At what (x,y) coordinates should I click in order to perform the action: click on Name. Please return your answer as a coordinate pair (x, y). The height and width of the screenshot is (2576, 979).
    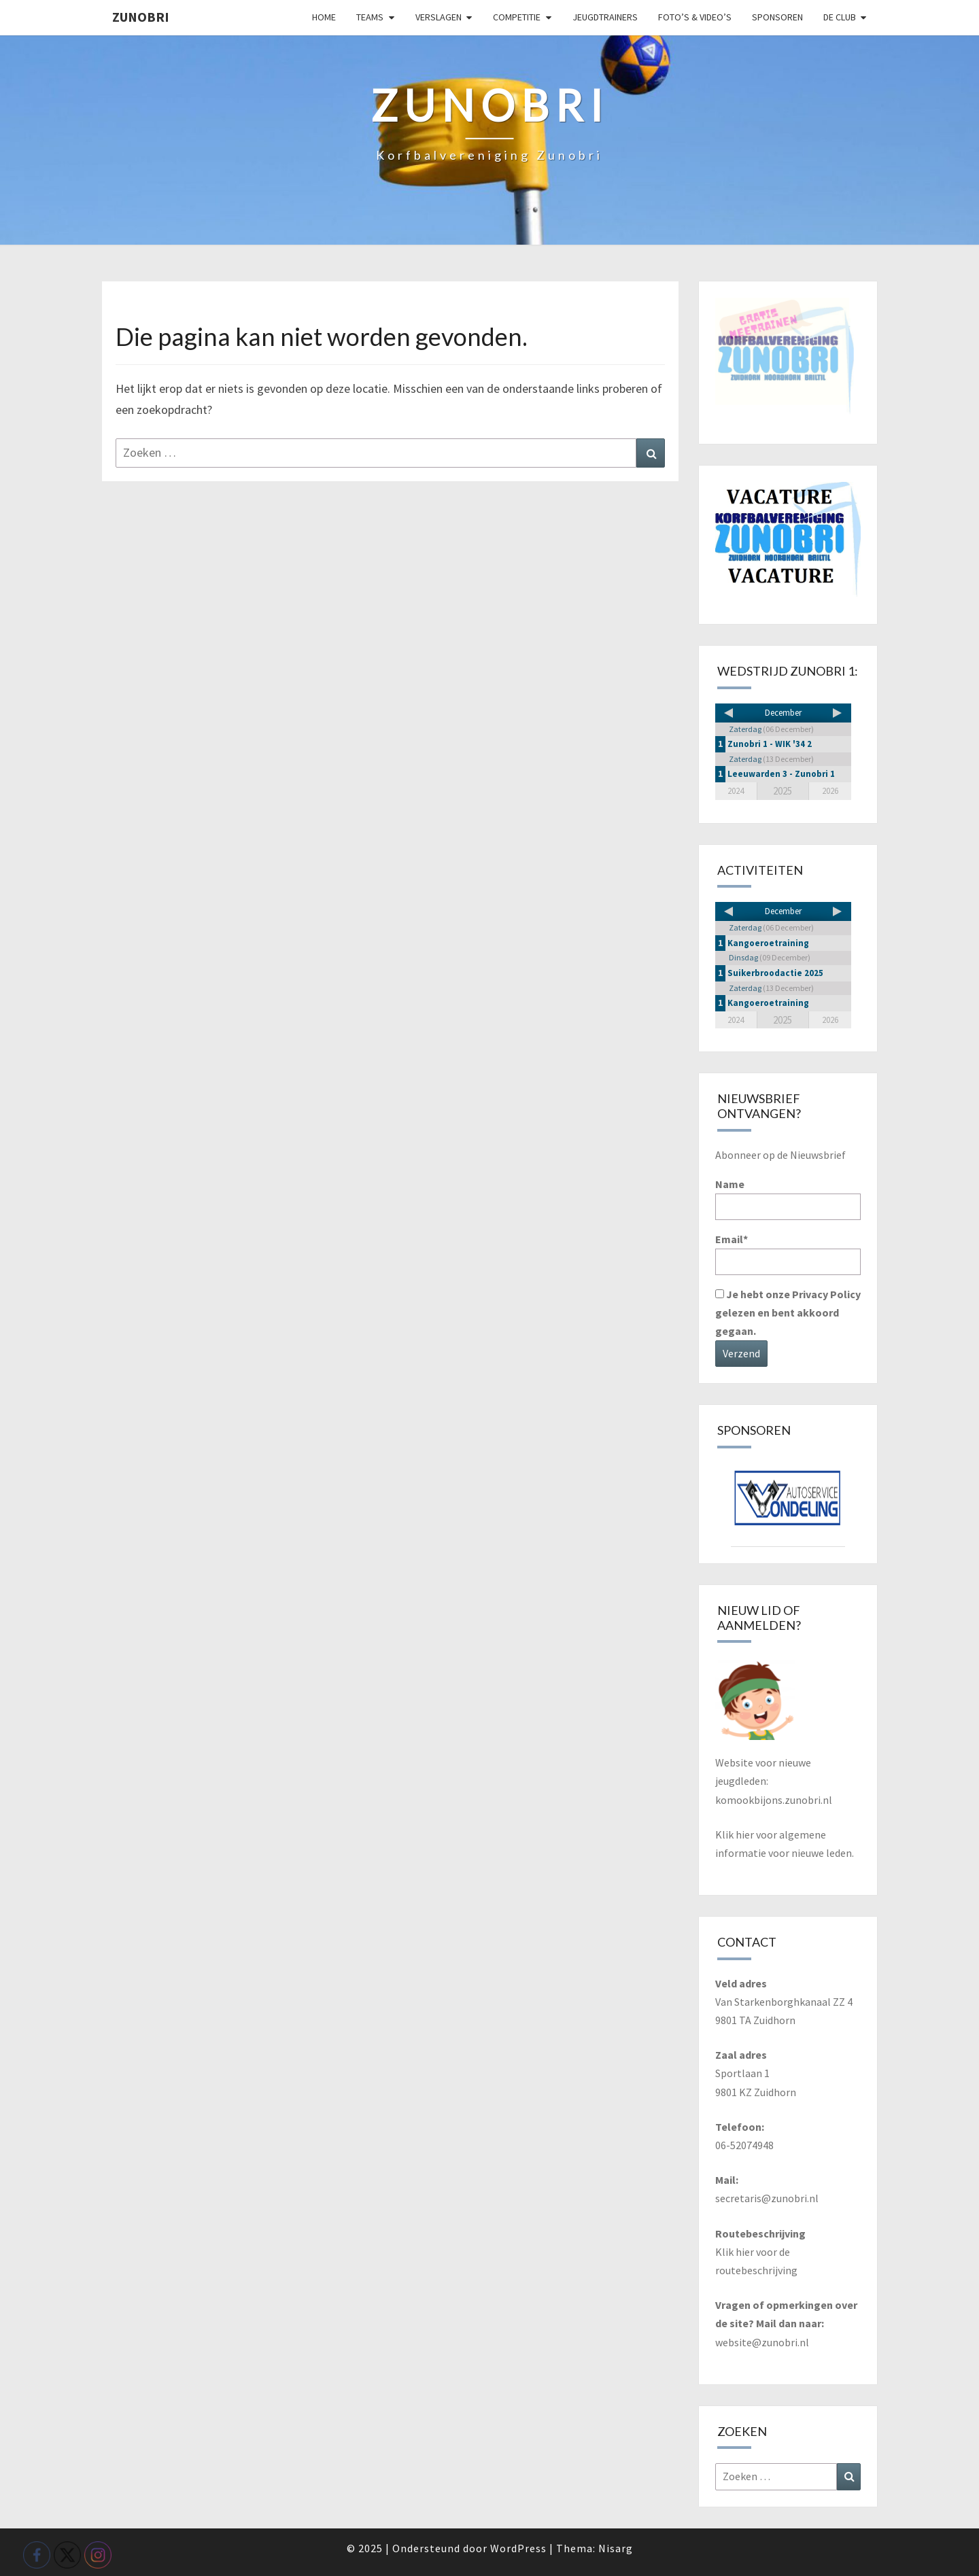
    Looking at the image, I should click on (788, 1198).